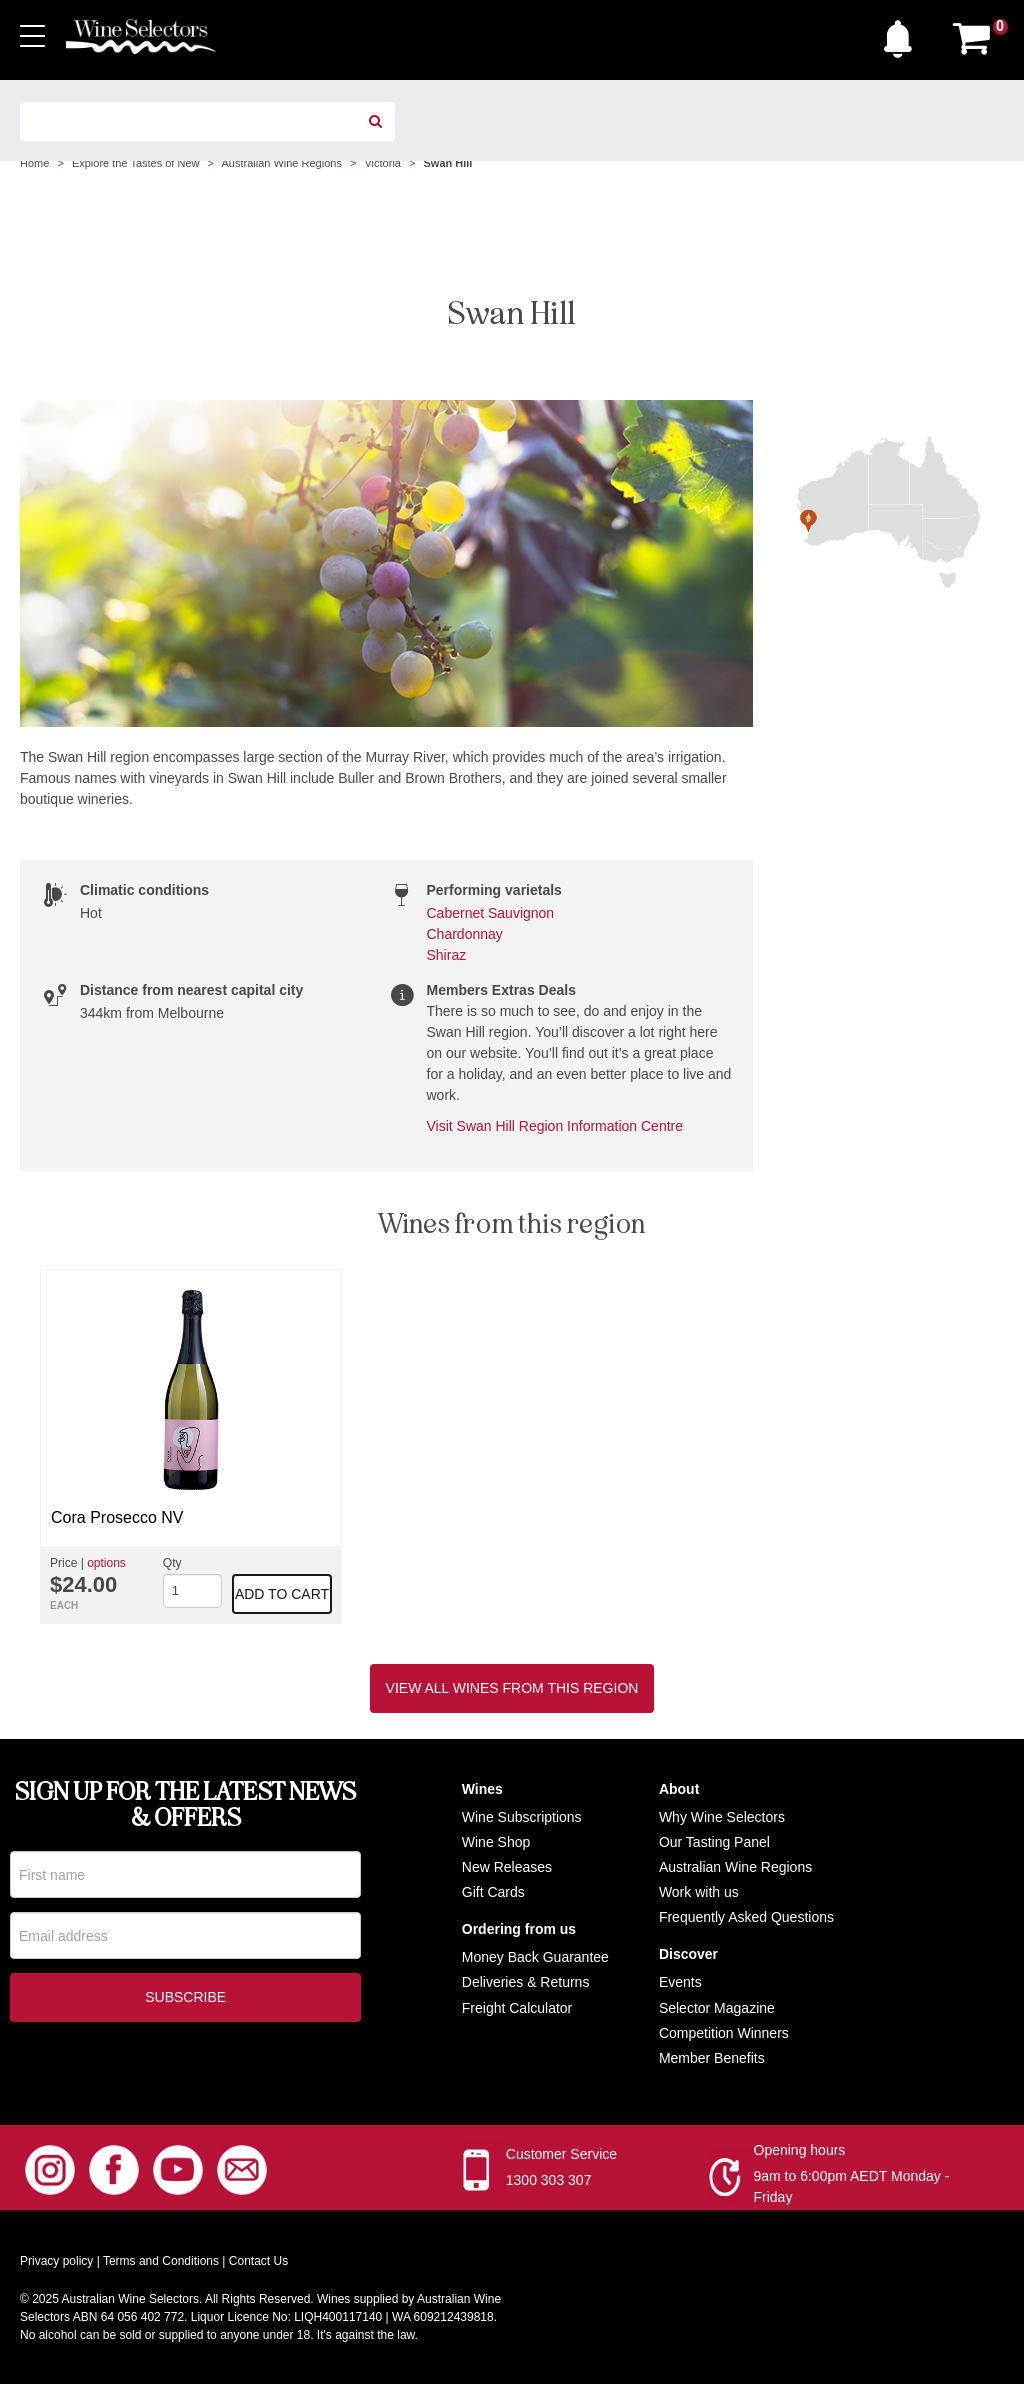 This screenshot has height=2384, width=1024. Describe the element at coordinates (496, 1842) in the screenshot. I see `Wine Shop` at that location.